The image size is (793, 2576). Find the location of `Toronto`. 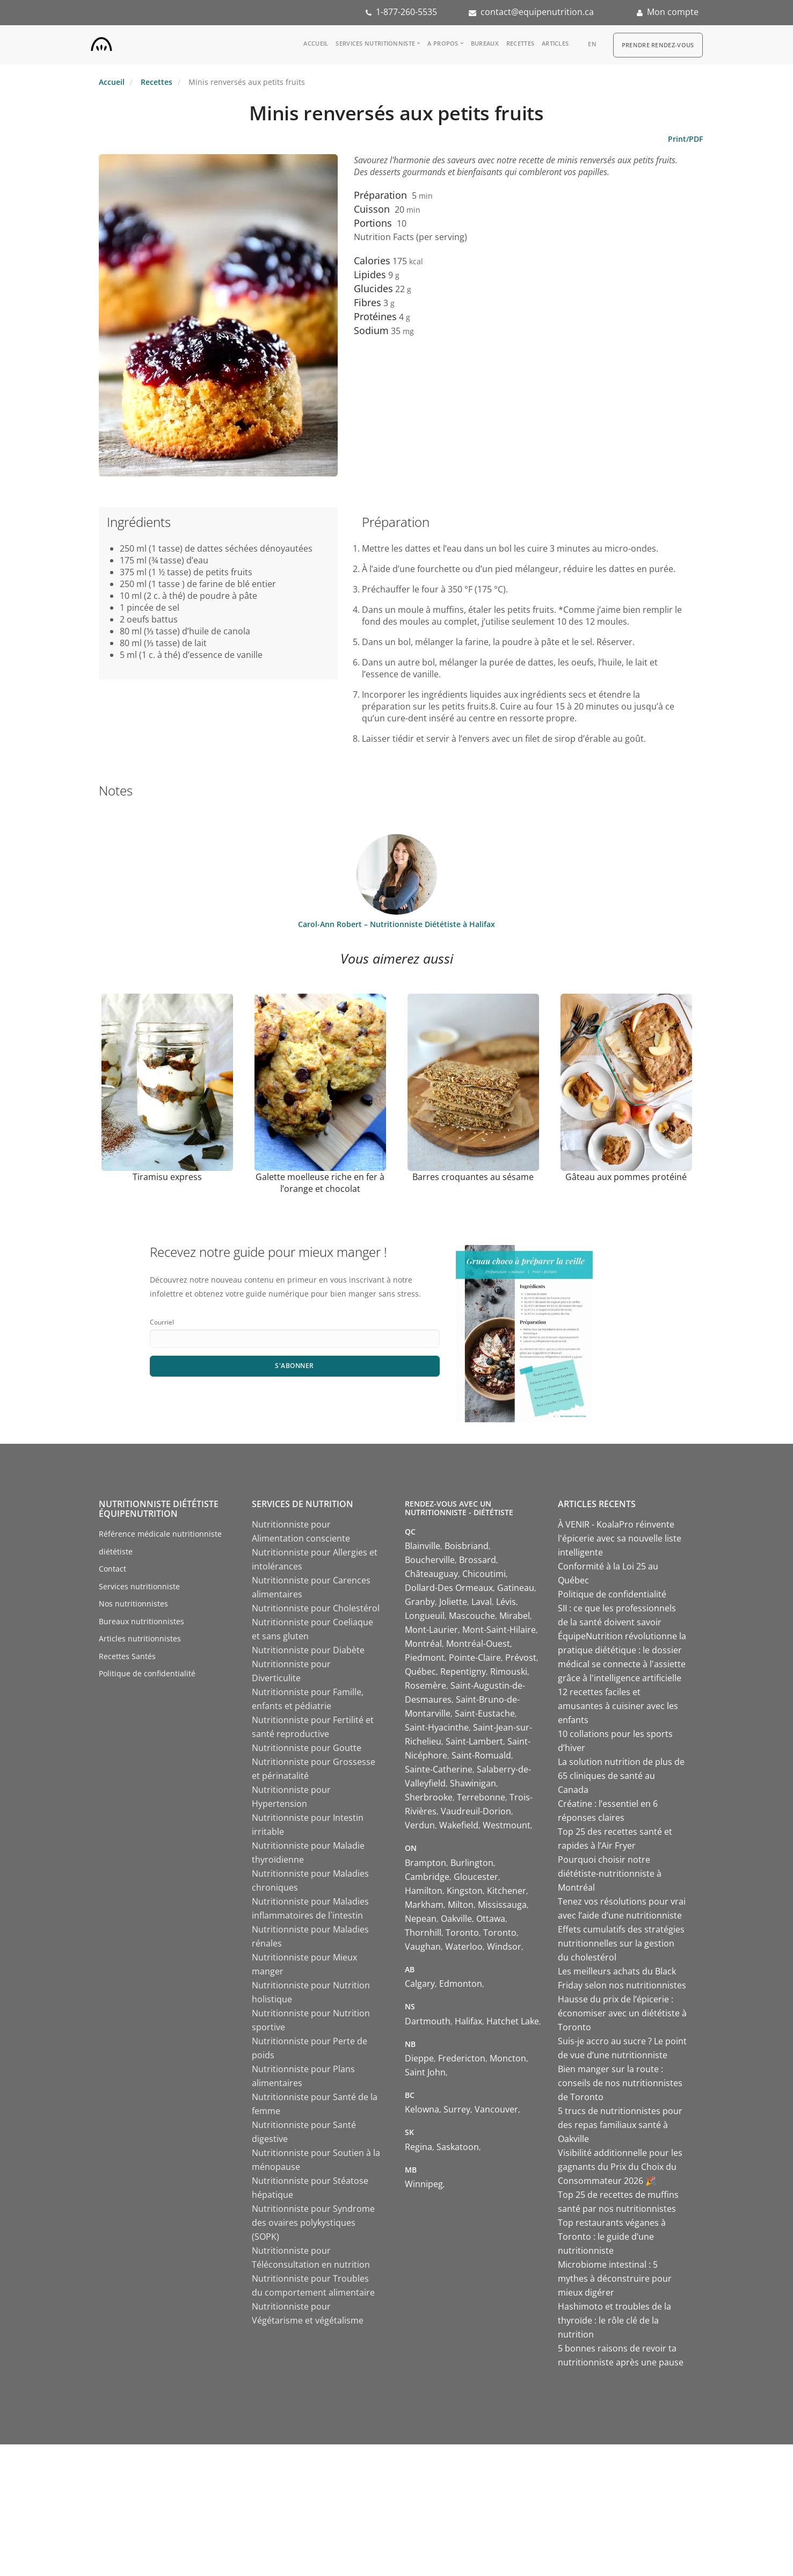

Toronto is located at coordinates (462, 1932).